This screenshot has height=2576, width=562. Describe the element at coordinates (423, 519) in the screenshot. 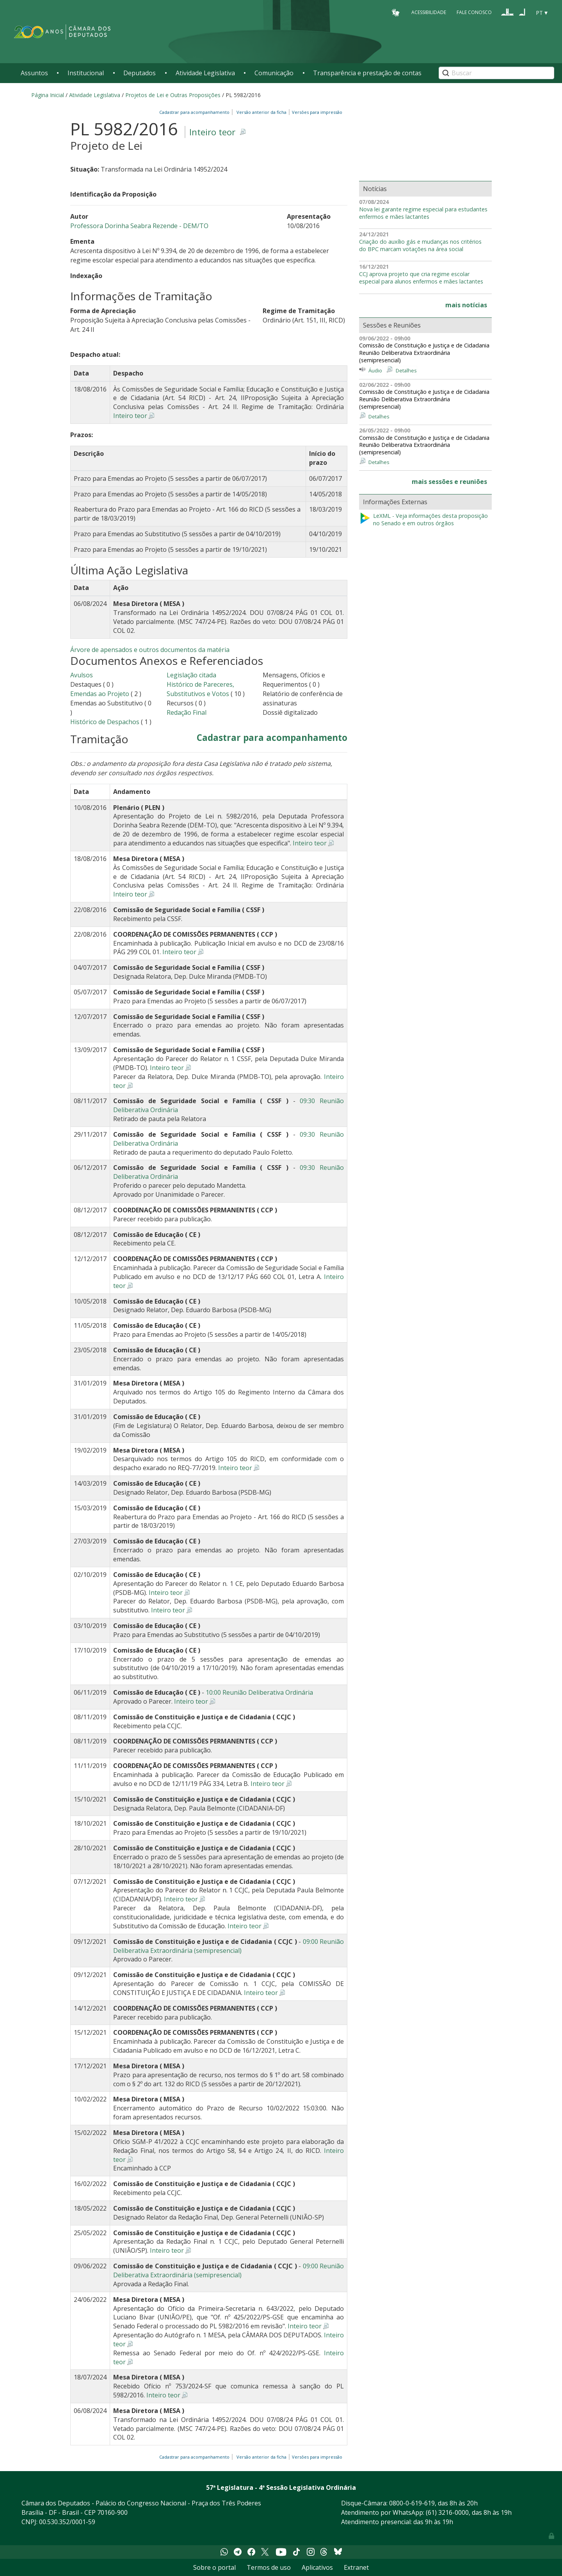

I see `LeXML - Veja informações desta proposição no Senado e em outros órgãos` at that location.